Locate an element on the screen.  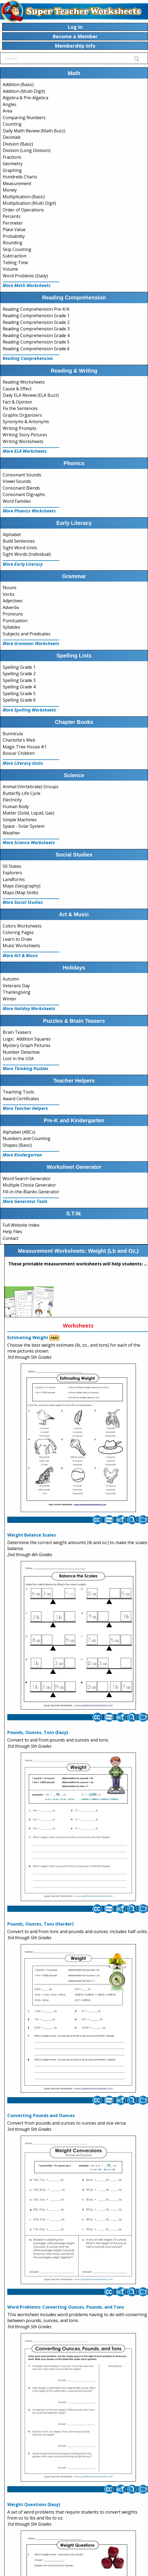
Contact is located at coordinates (10, 1238).